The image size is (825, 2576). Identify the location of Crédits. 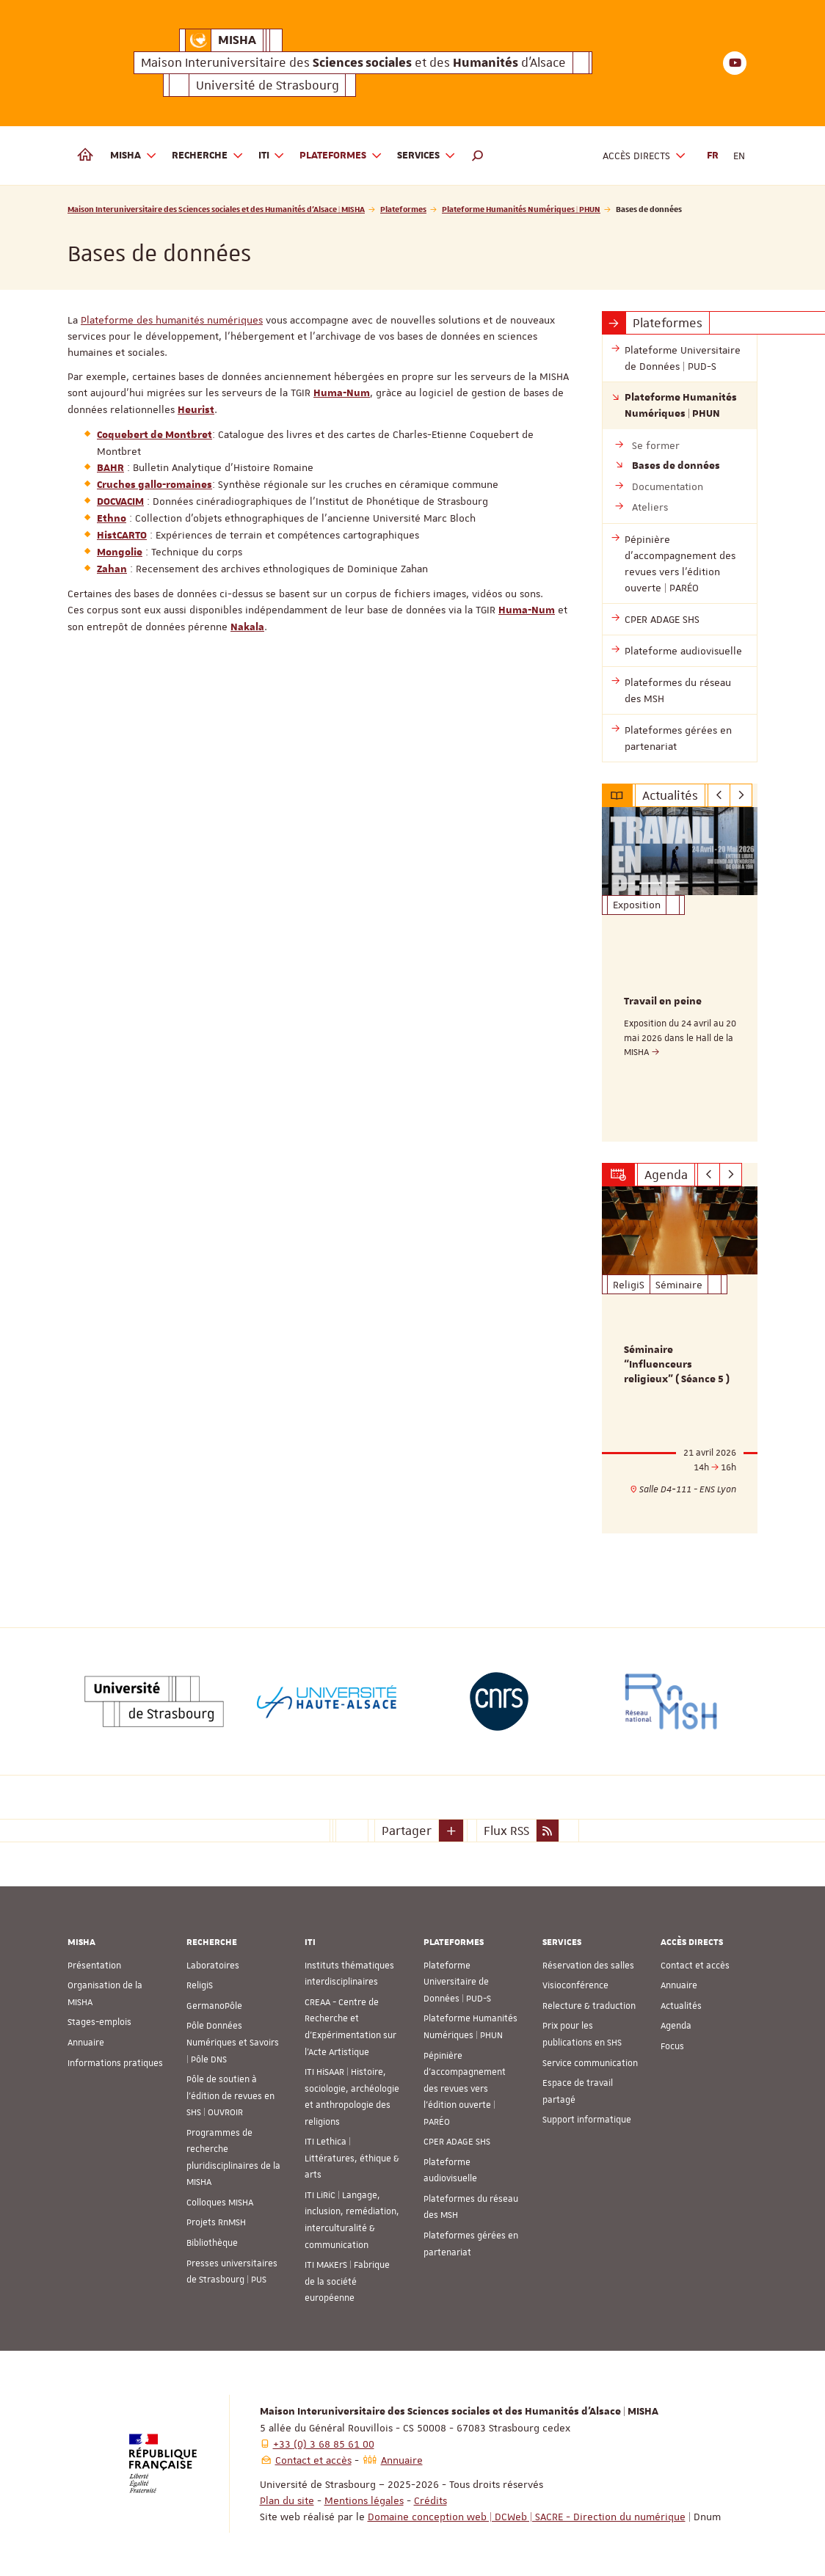
(430, 2499).